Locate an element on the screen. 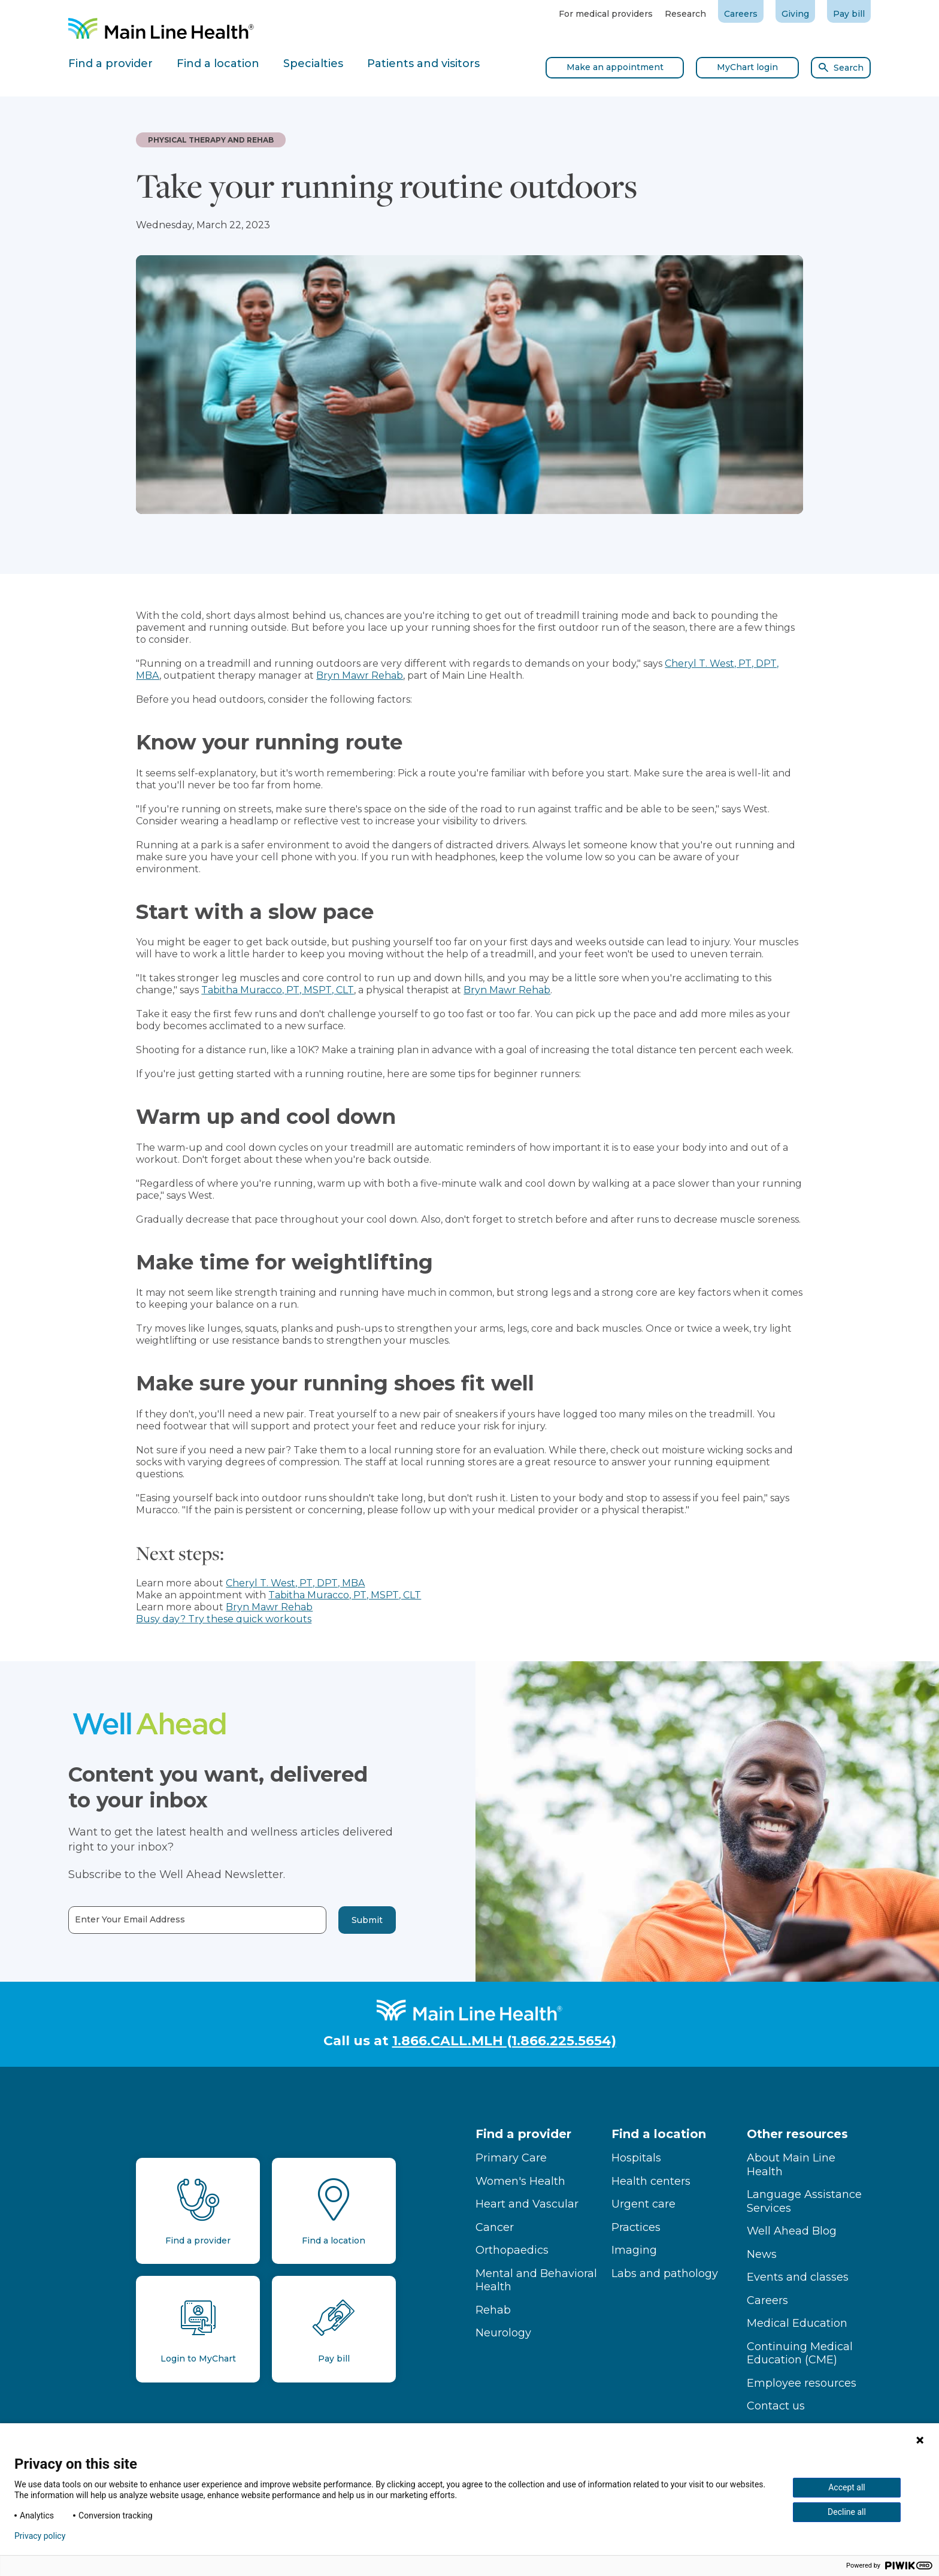  Cancer is located at coordinates (494, 2227).